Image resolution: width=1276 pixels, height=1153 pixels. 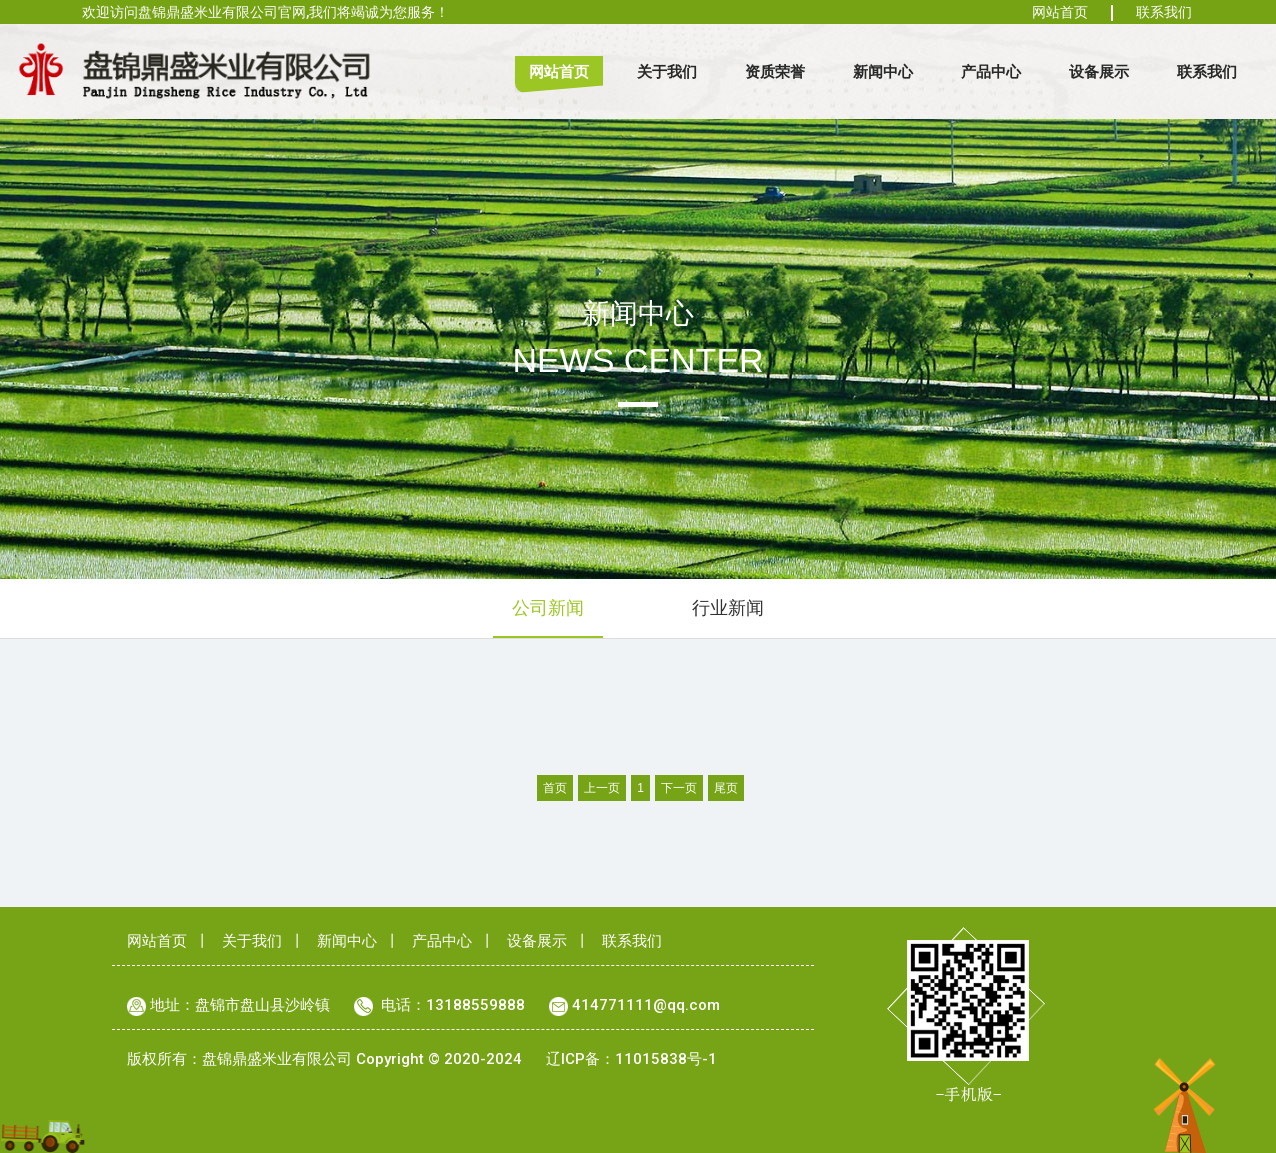 What do you see at coordinates (728, 607) in the screenshot?
I see `行业新闻` at bounding box center [728, 607].